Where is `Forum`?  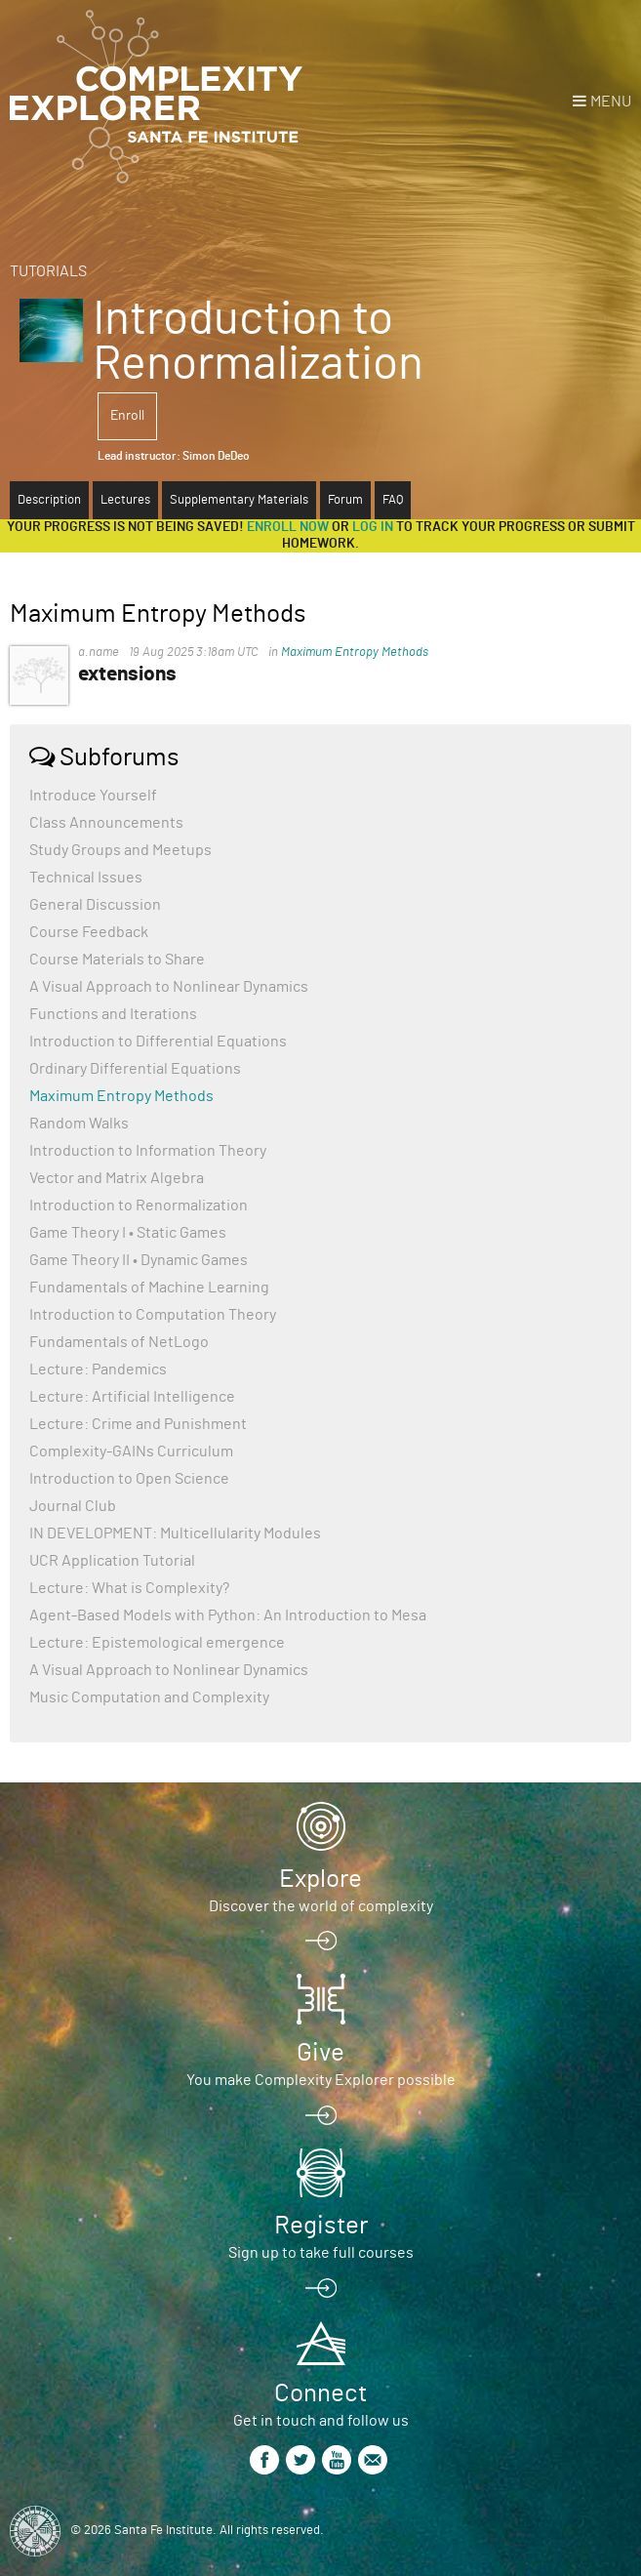 Forum is located at coordinates (345, 500).